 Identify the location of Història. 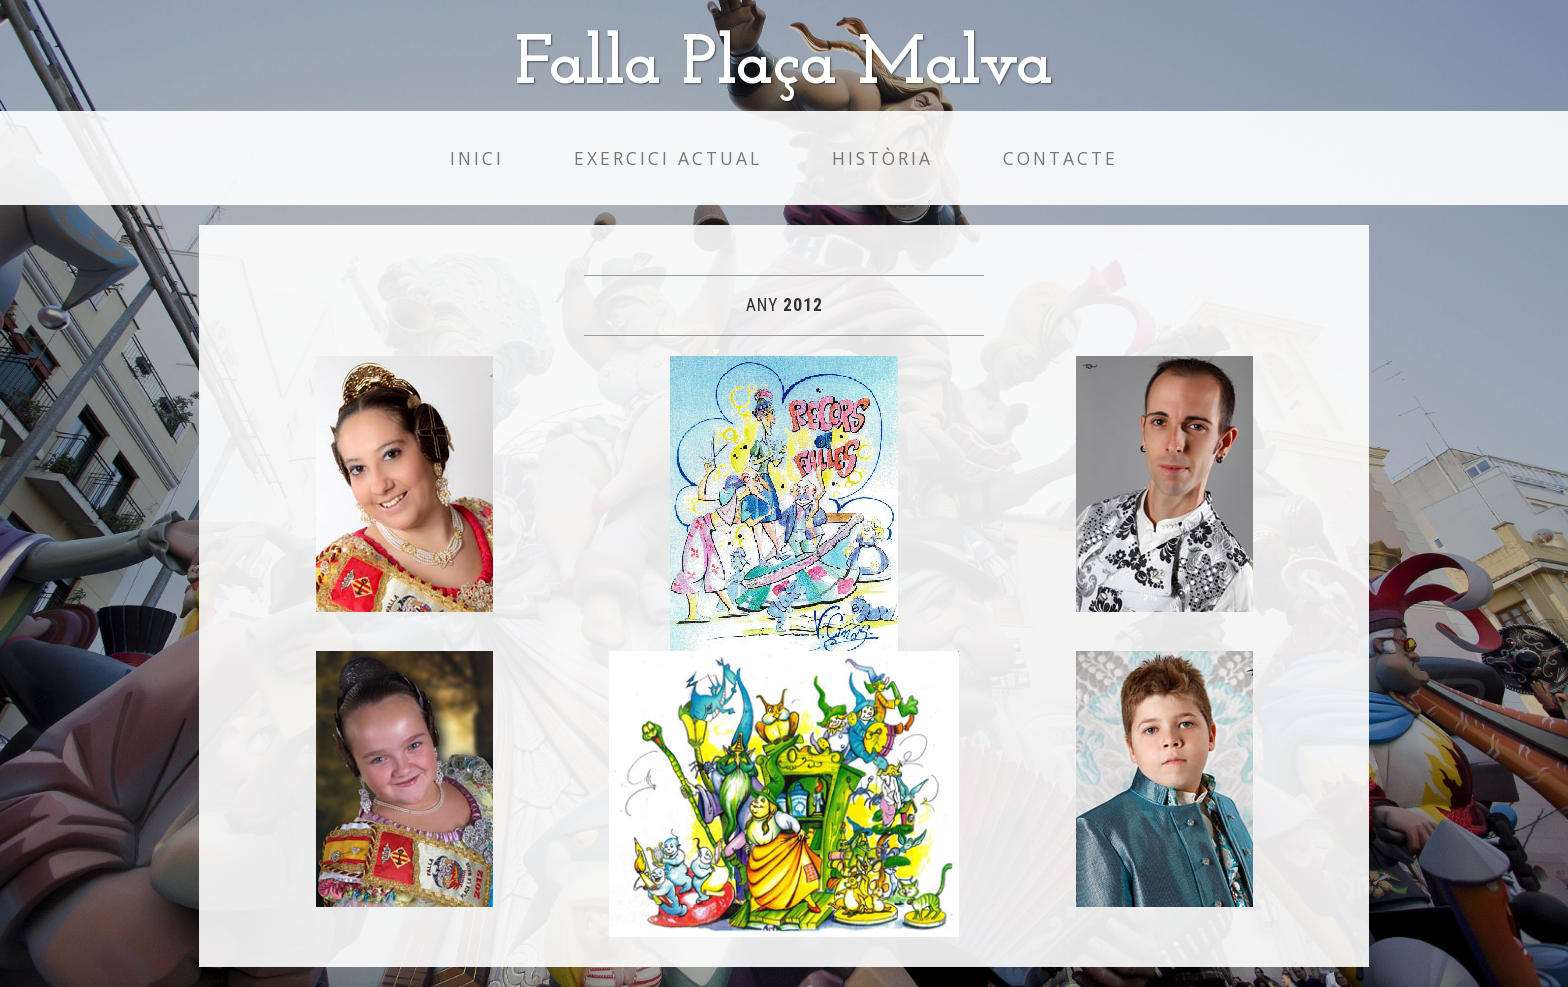
(882, 158).